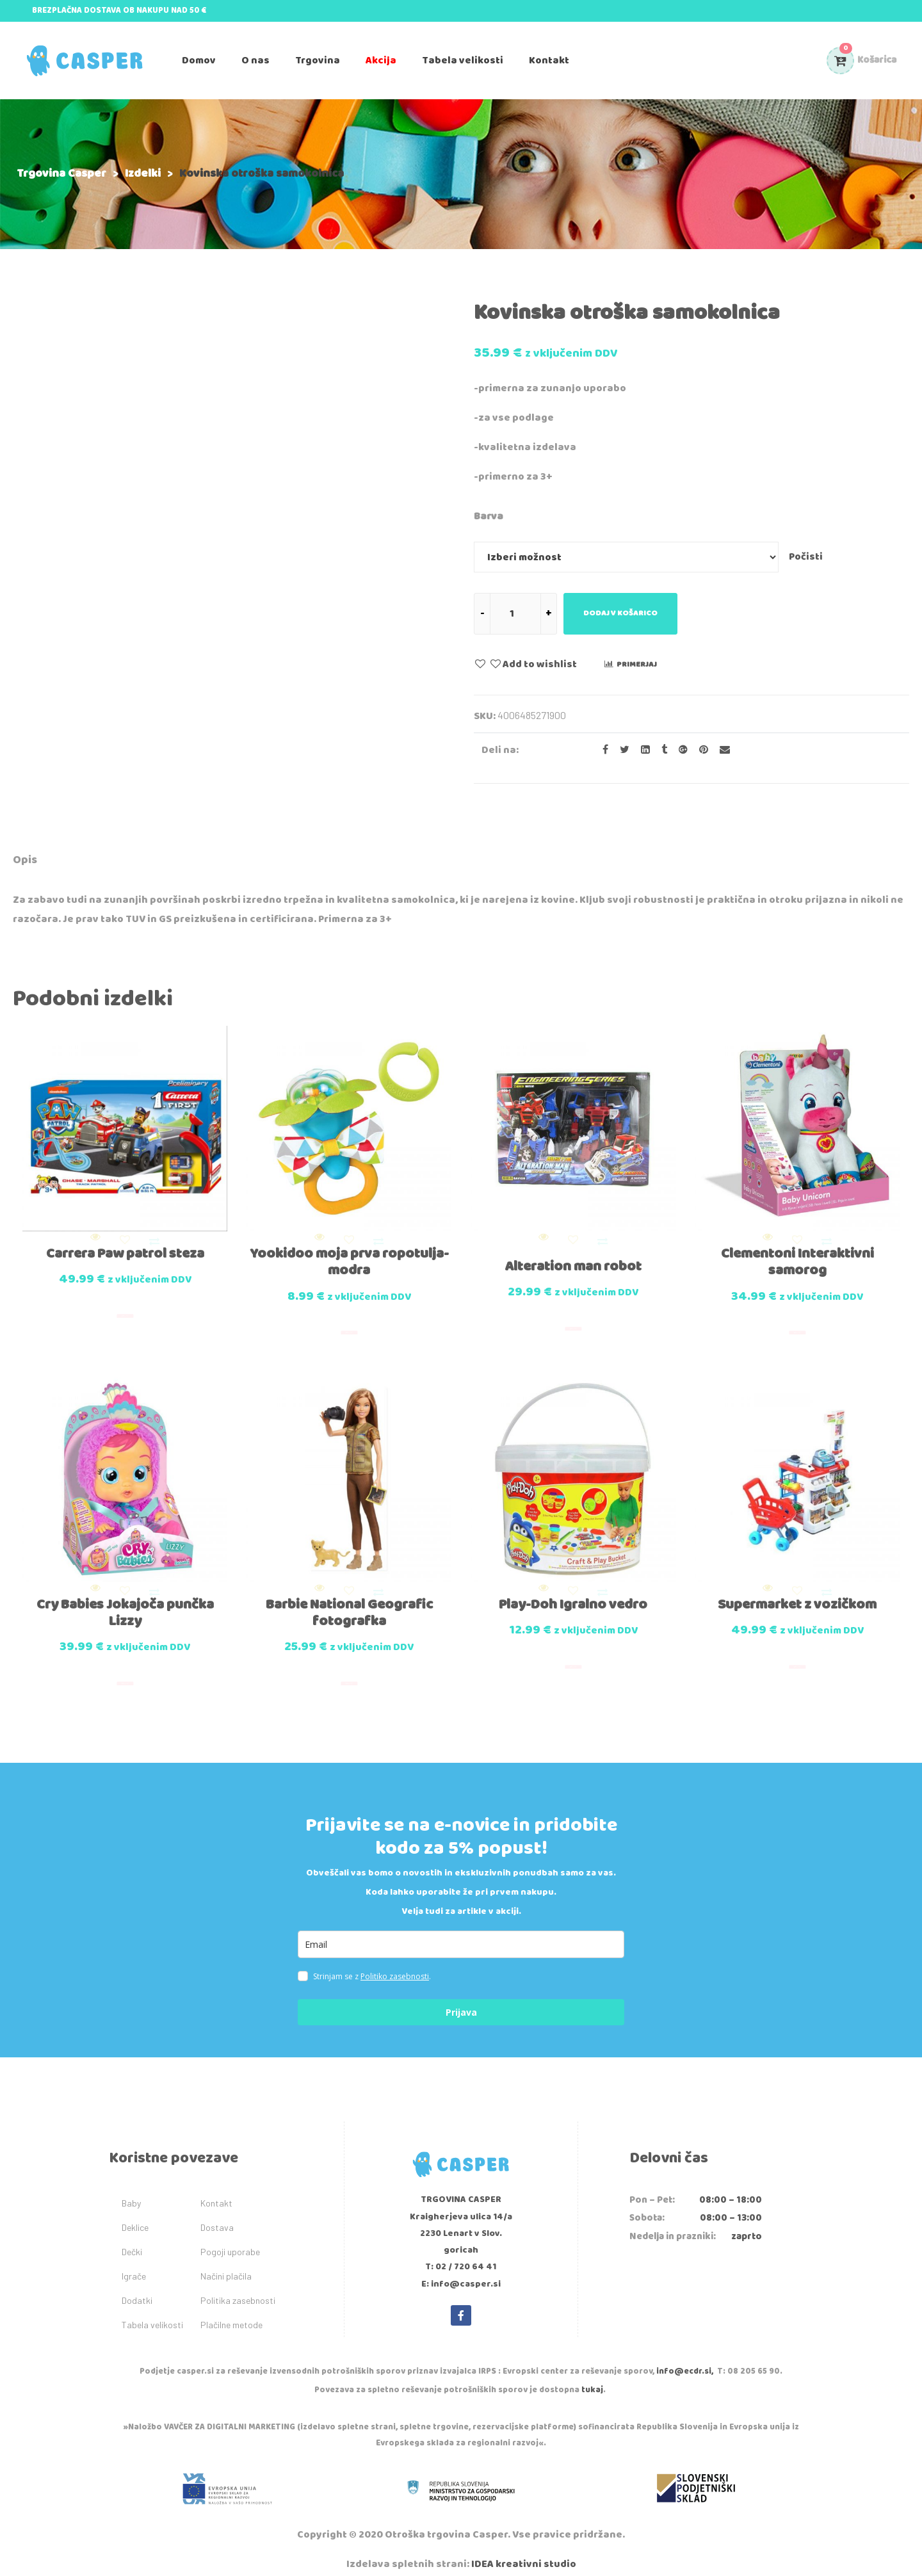 The height and width of the screenshot is (2576, 922). What do you see at coordinates (523, 2550) in the screenshot?
I see `IDEA kreativni studio` at bounding box center [523, 2550].